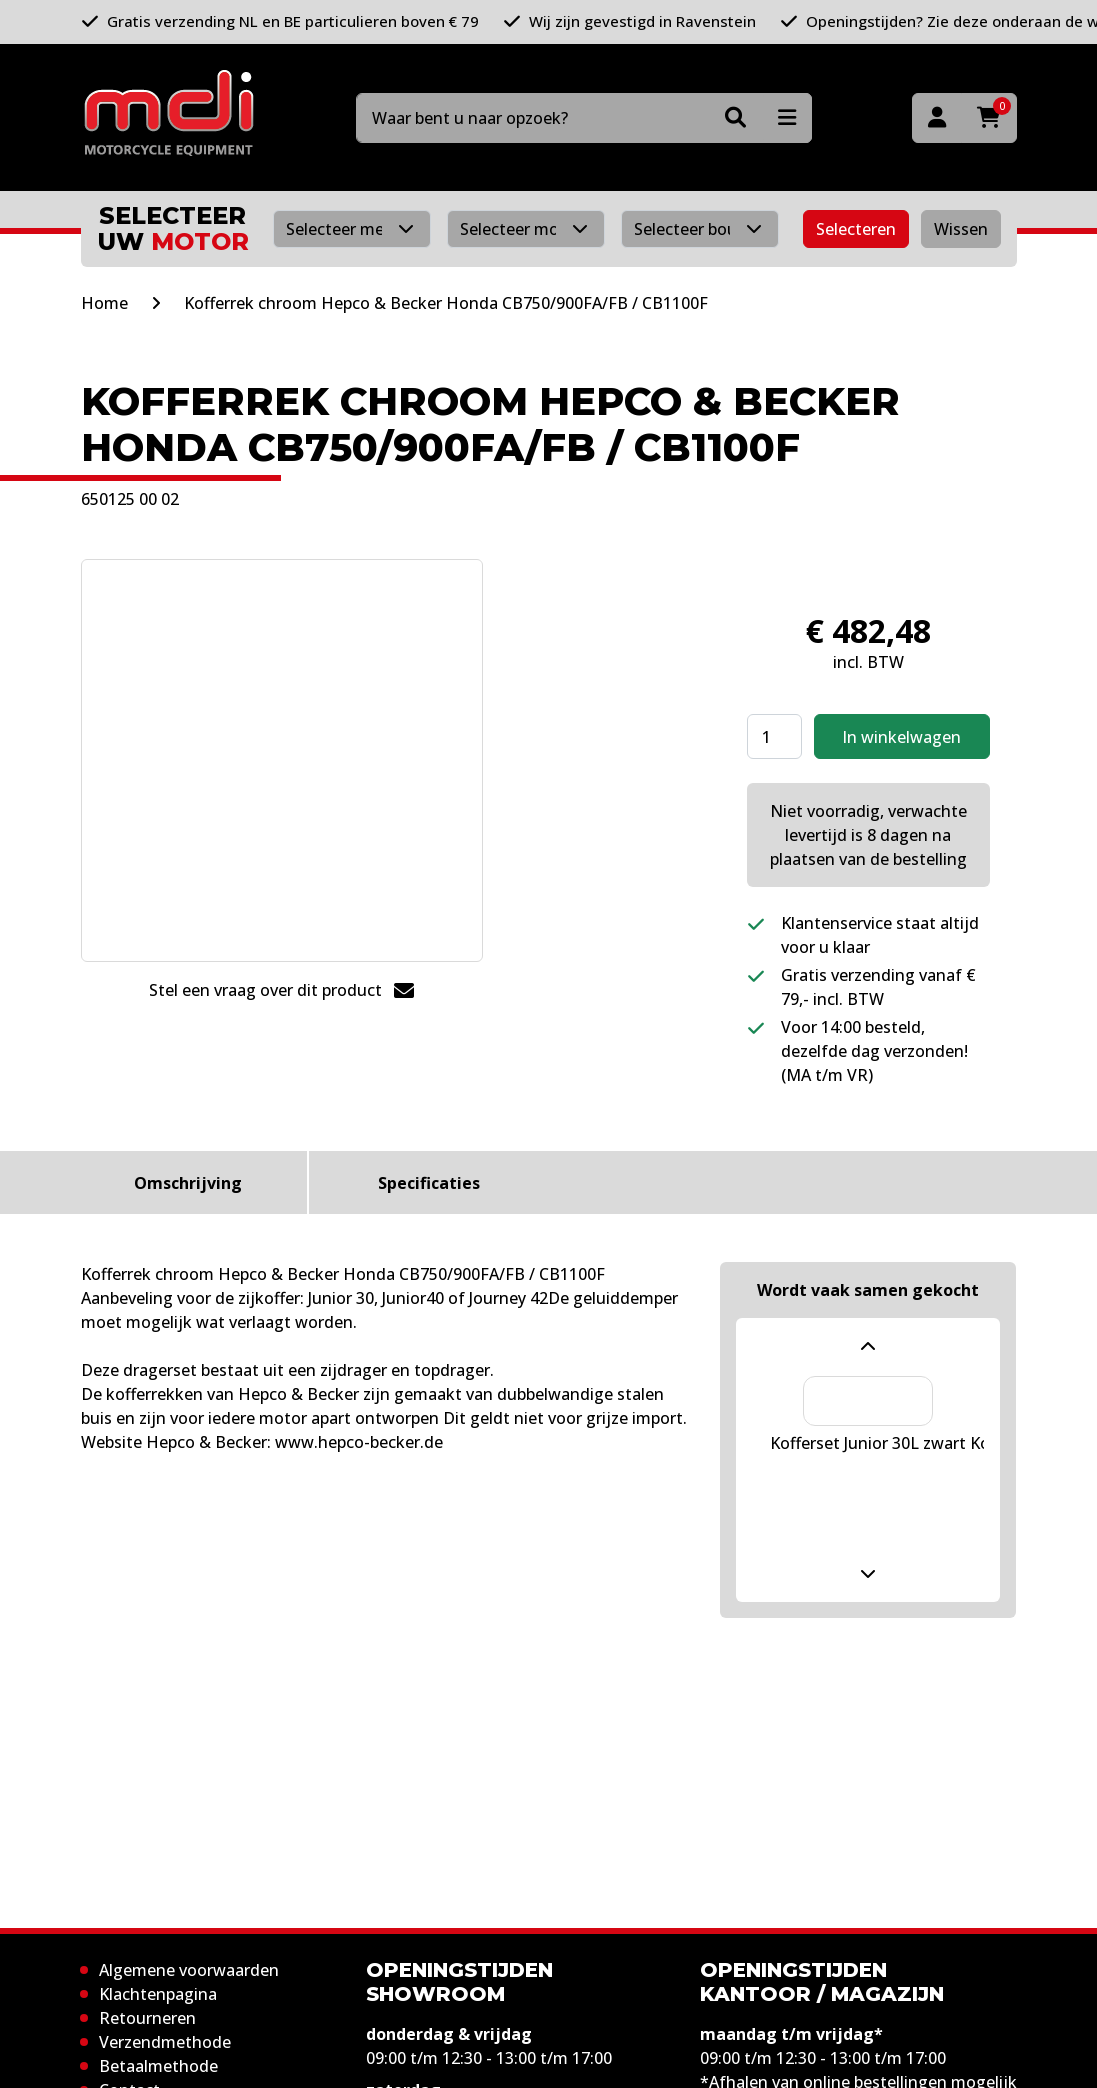 The width and height of the screenshot is (1097, 2088). What do you see at coordinates (165, 2042) in the screenshot?
I see `Verzendmethode` at bounding box center [165, 2042].